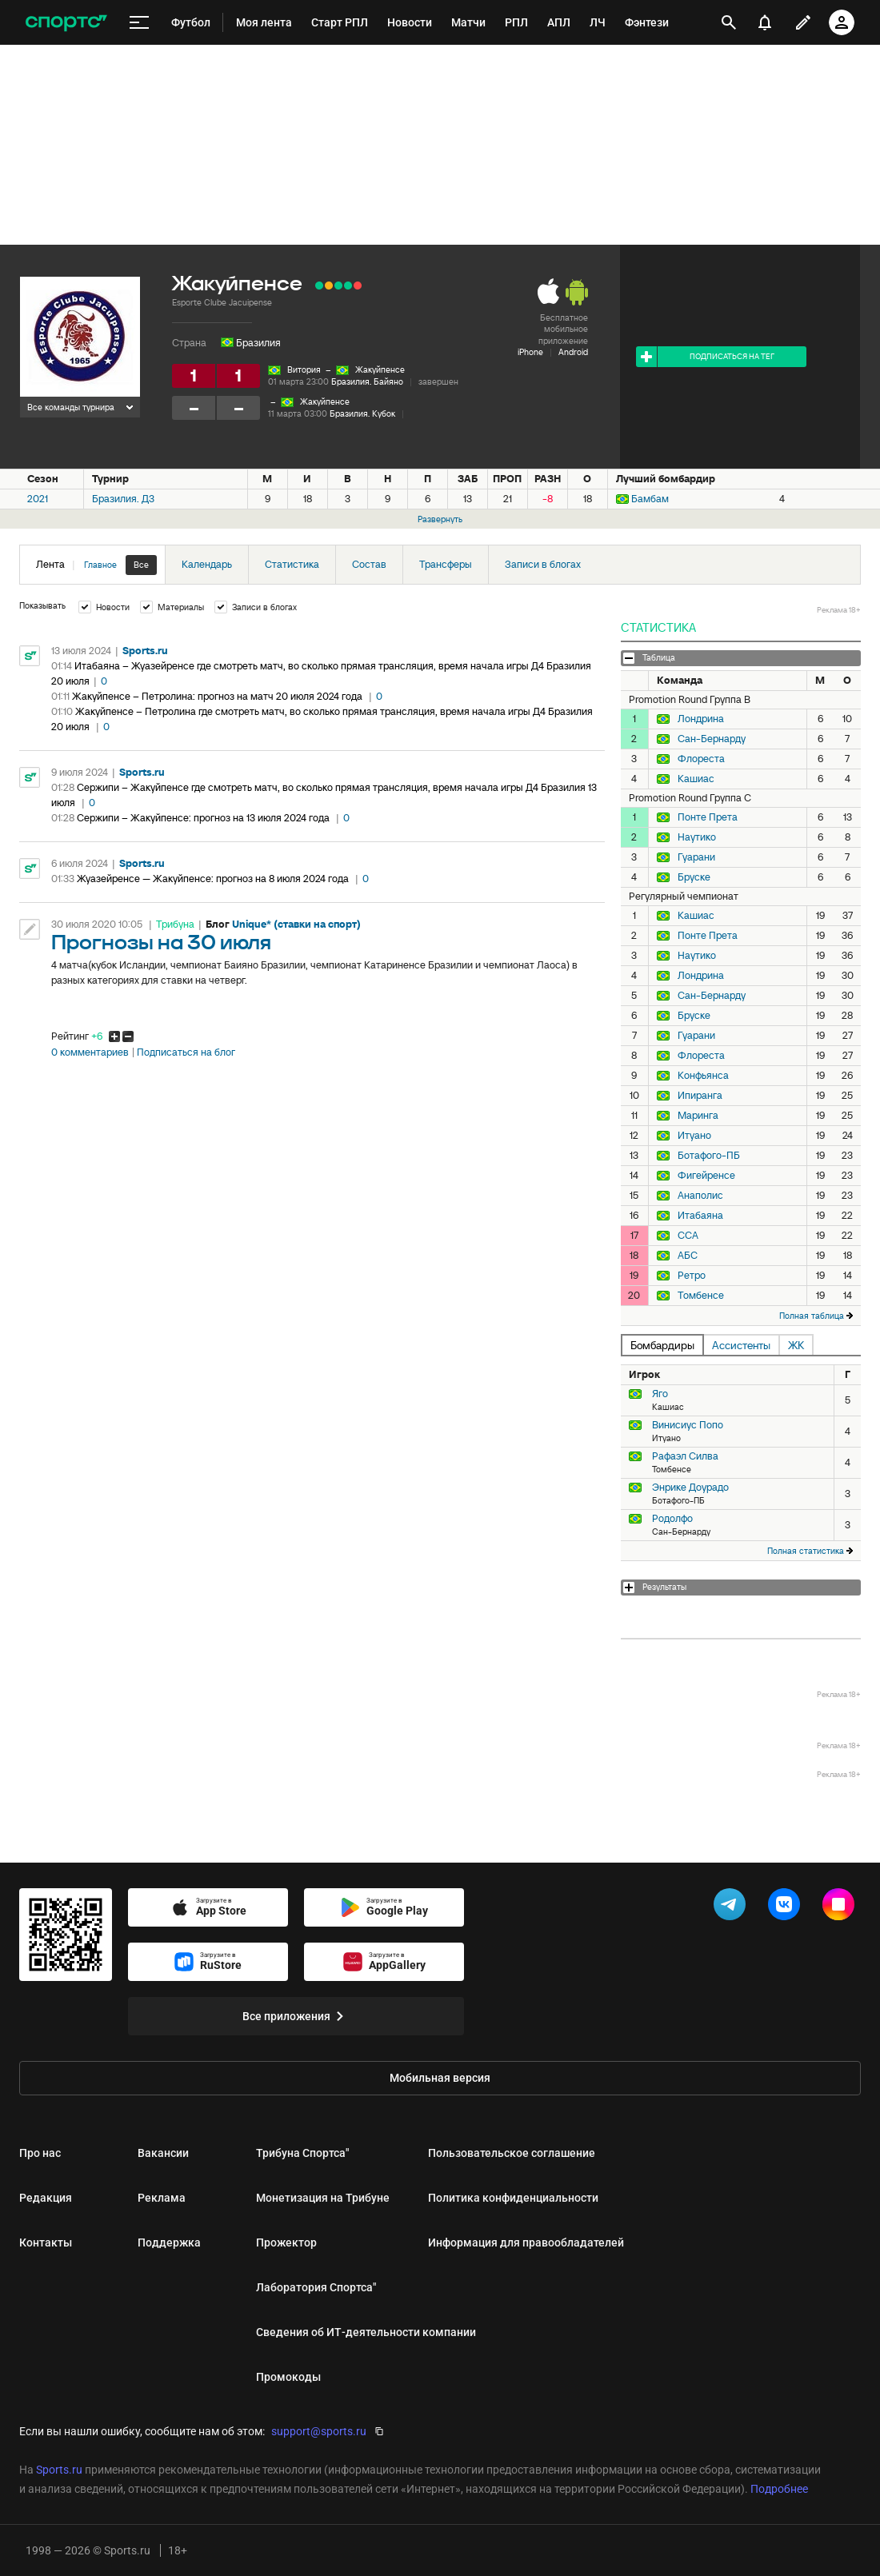 The image size is (880, 2576). I want to click on ЖК, so click(796, 1345).